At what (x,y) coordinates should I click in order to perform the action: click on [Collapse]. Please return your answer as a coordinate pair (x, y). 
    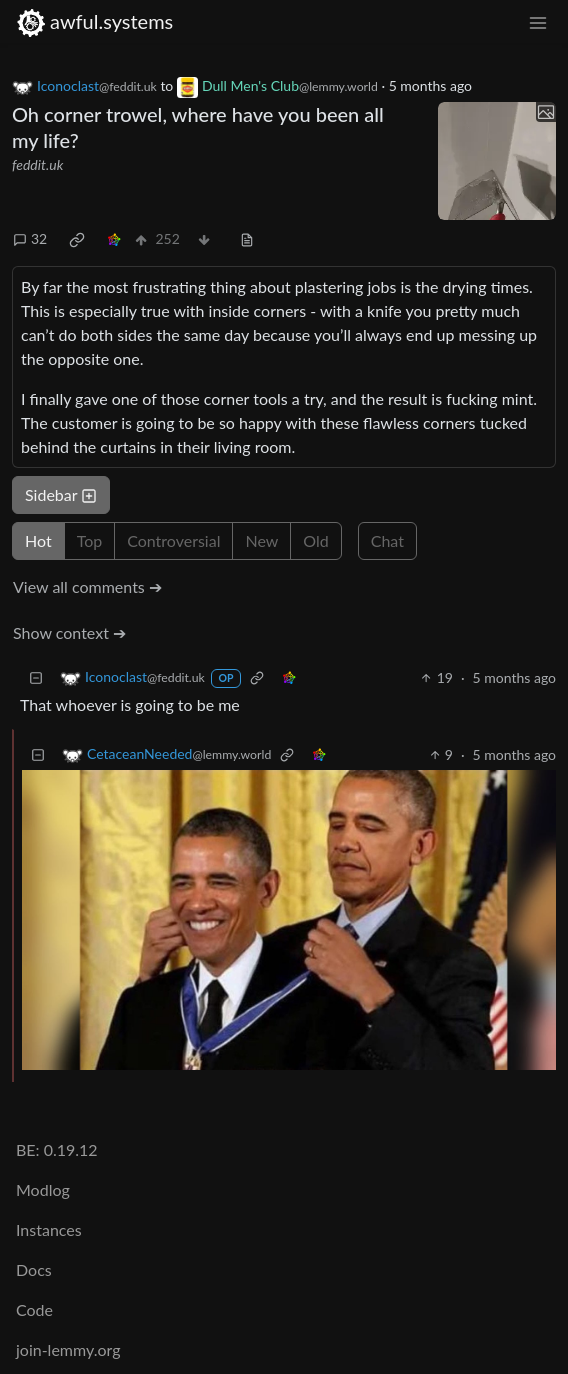
    Looking at the image, I should click on (36, 677).